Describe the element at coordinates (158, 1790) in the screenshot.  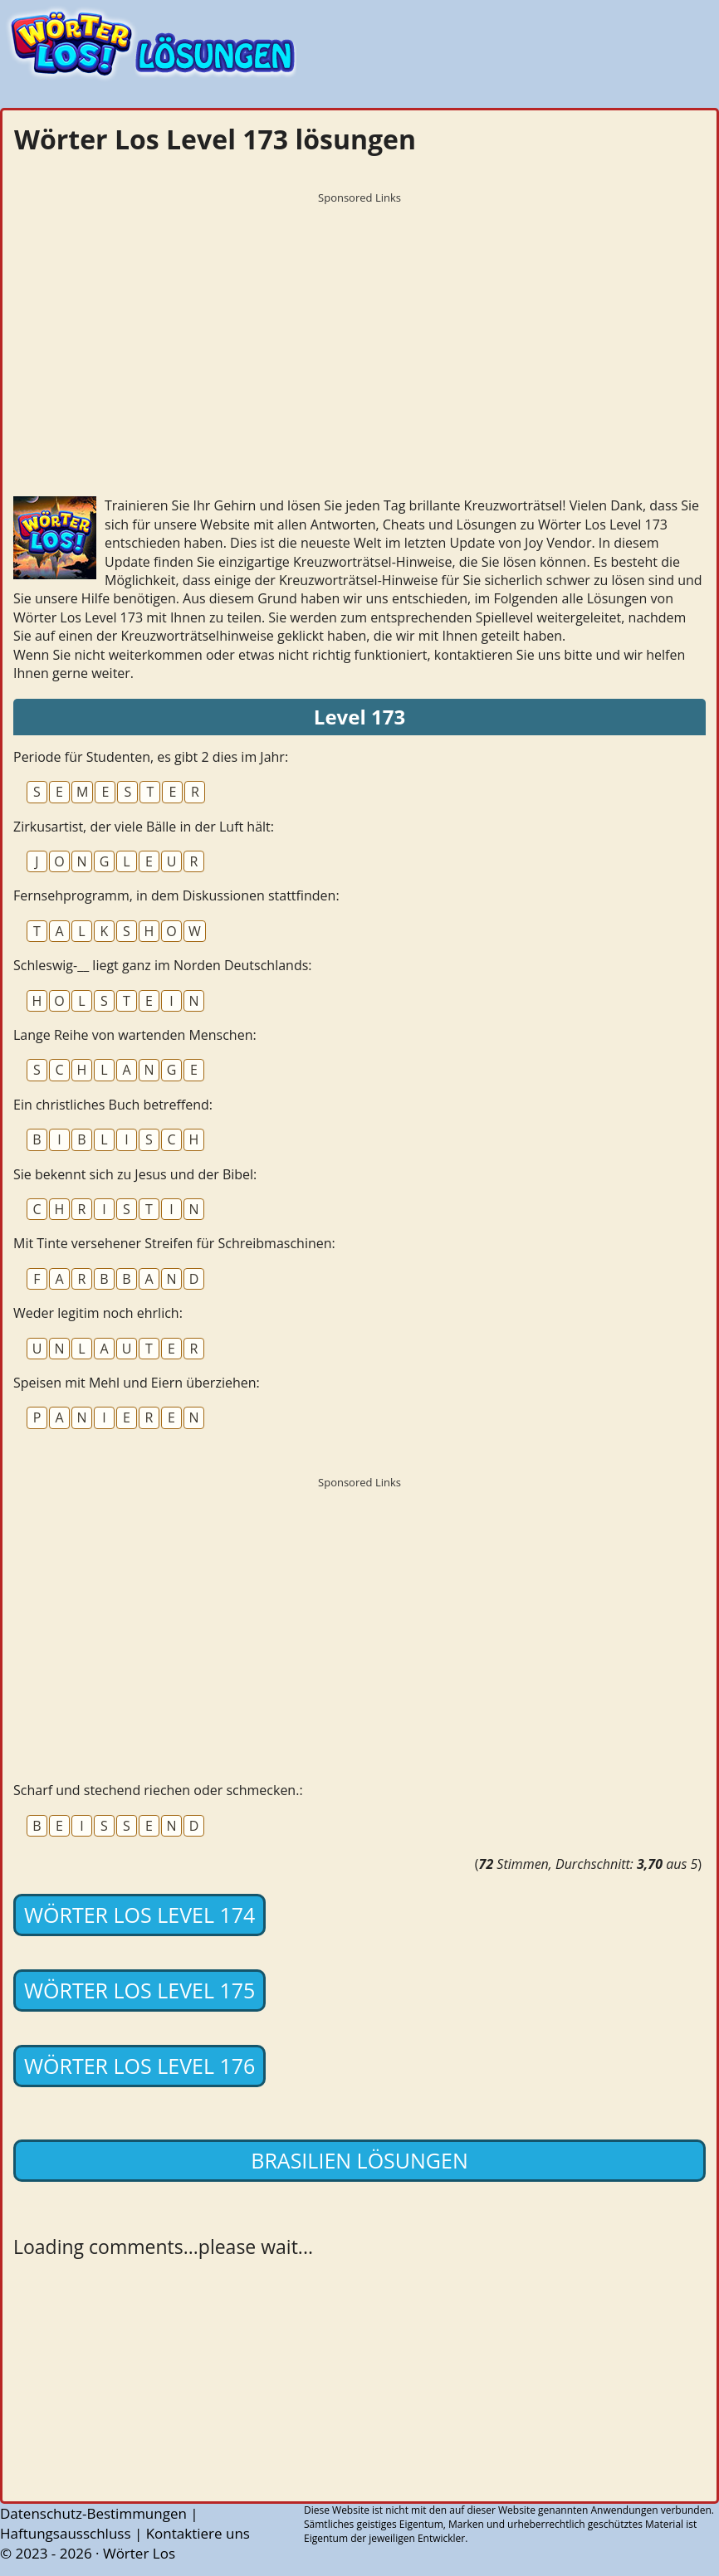
I see `Scharf und stechend riechen oder schmecken.:` at that location.